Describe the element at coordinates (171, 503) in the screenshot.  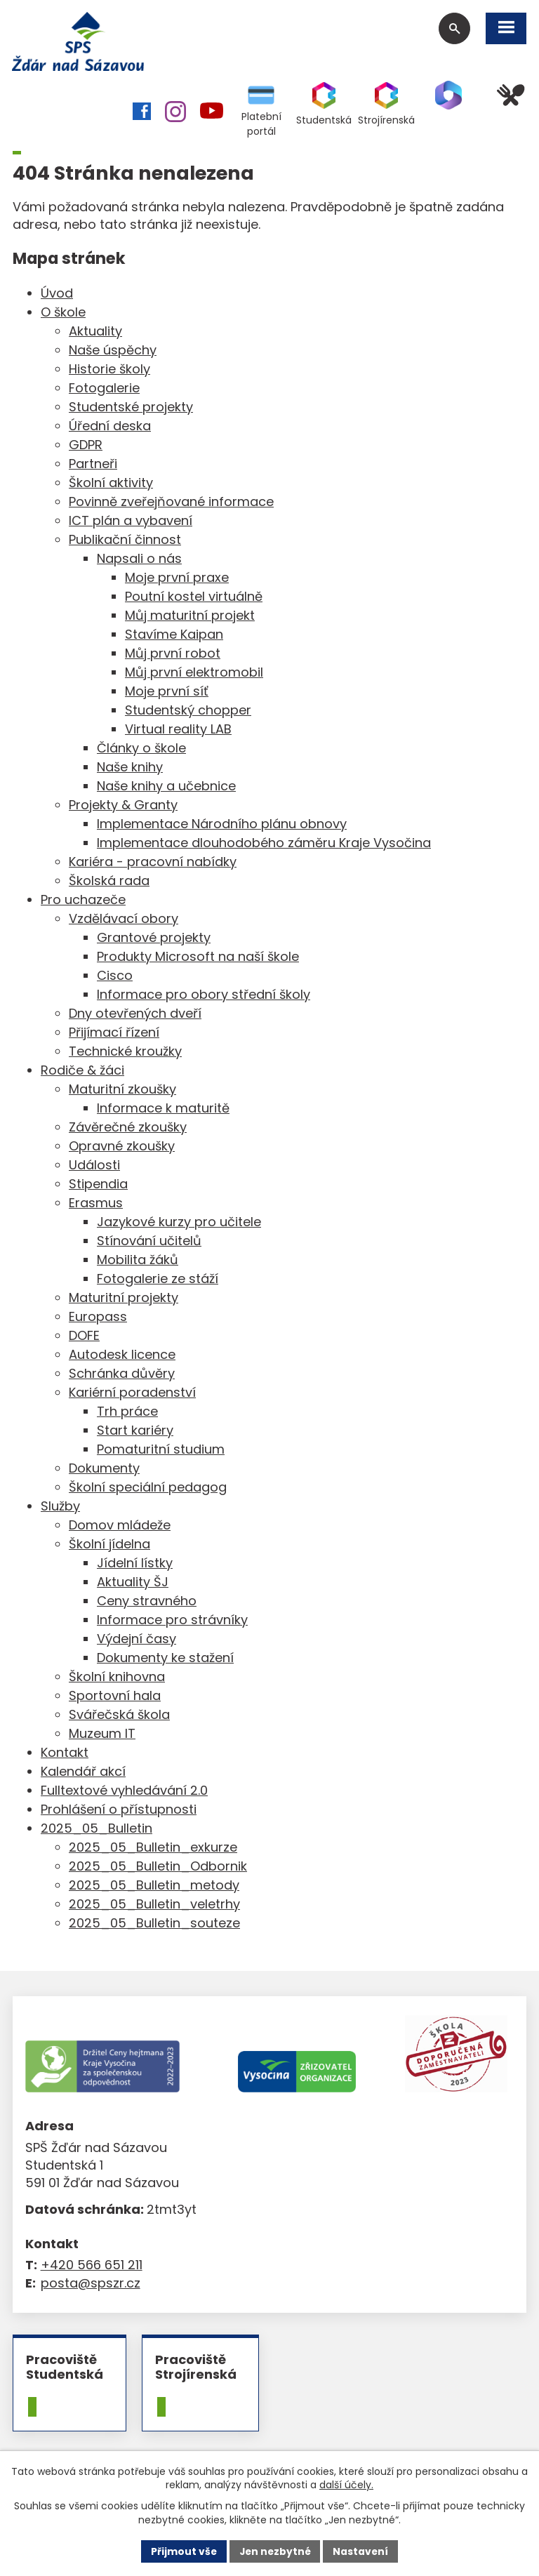
I see `Povinně zveřejňované informace` at that location.